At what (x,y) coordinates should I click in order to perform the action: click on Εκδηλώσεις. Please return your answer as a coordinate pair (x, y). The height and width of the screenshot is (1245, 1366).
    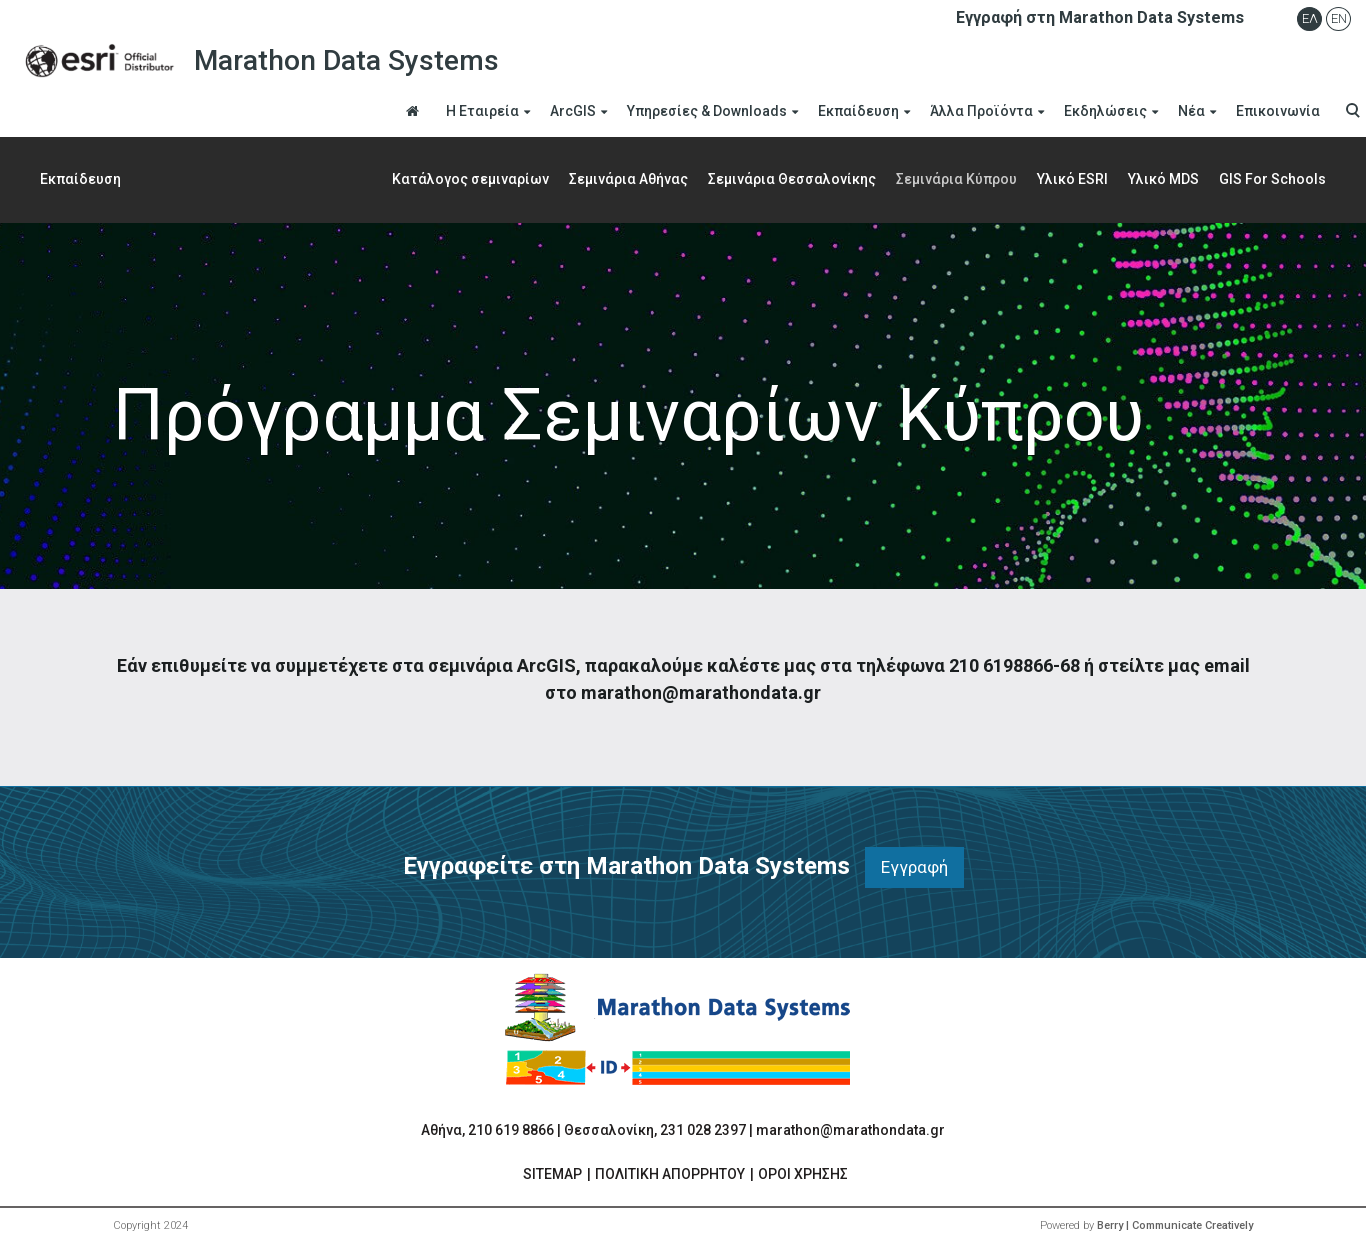
    Looking at the image, I should click on (1105, 111).